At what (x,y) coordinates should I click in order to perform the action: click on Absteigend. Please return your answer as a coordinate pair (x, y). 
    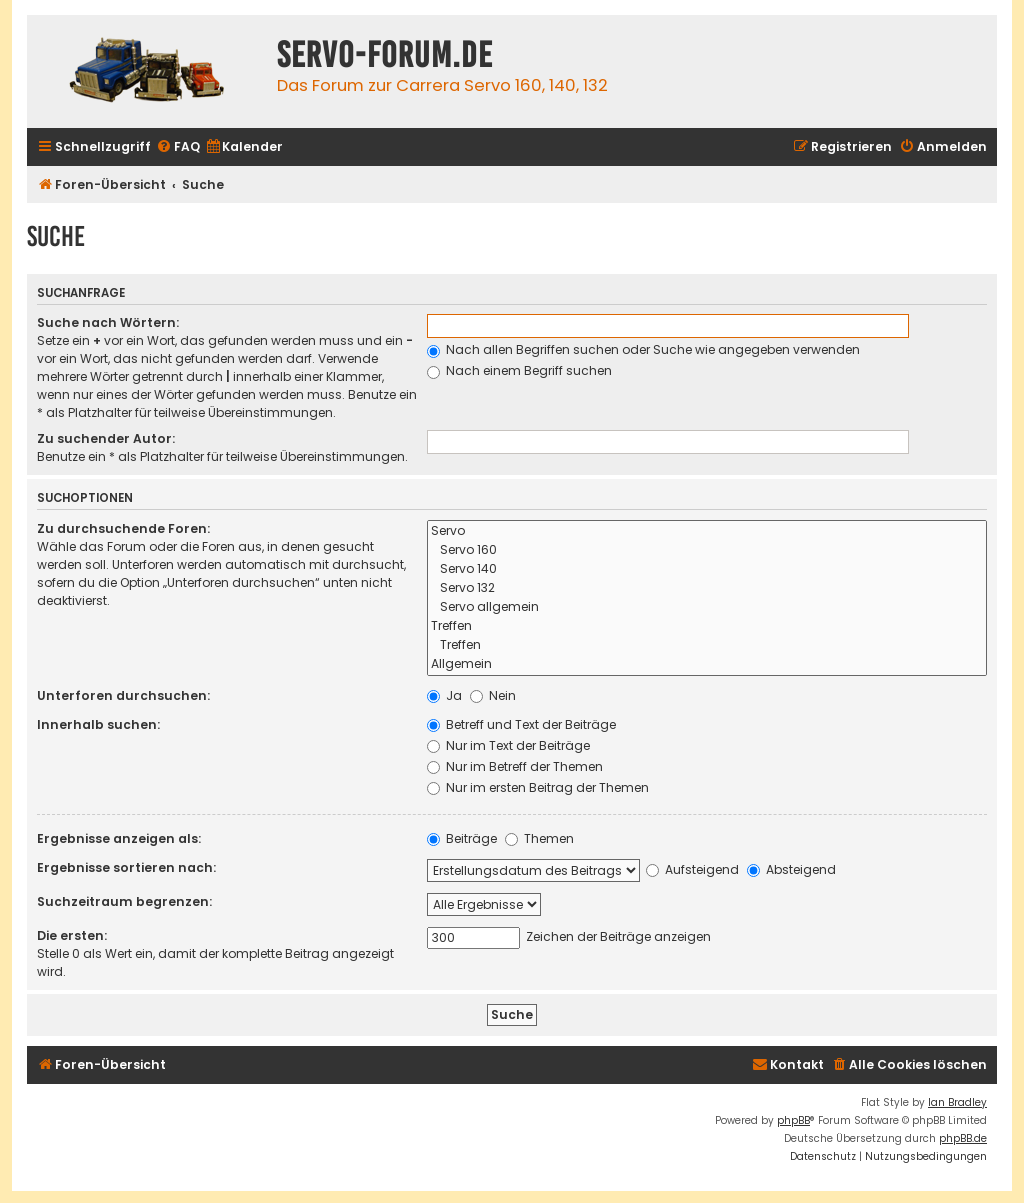
    Looking at the image, I should click on (791, 869).